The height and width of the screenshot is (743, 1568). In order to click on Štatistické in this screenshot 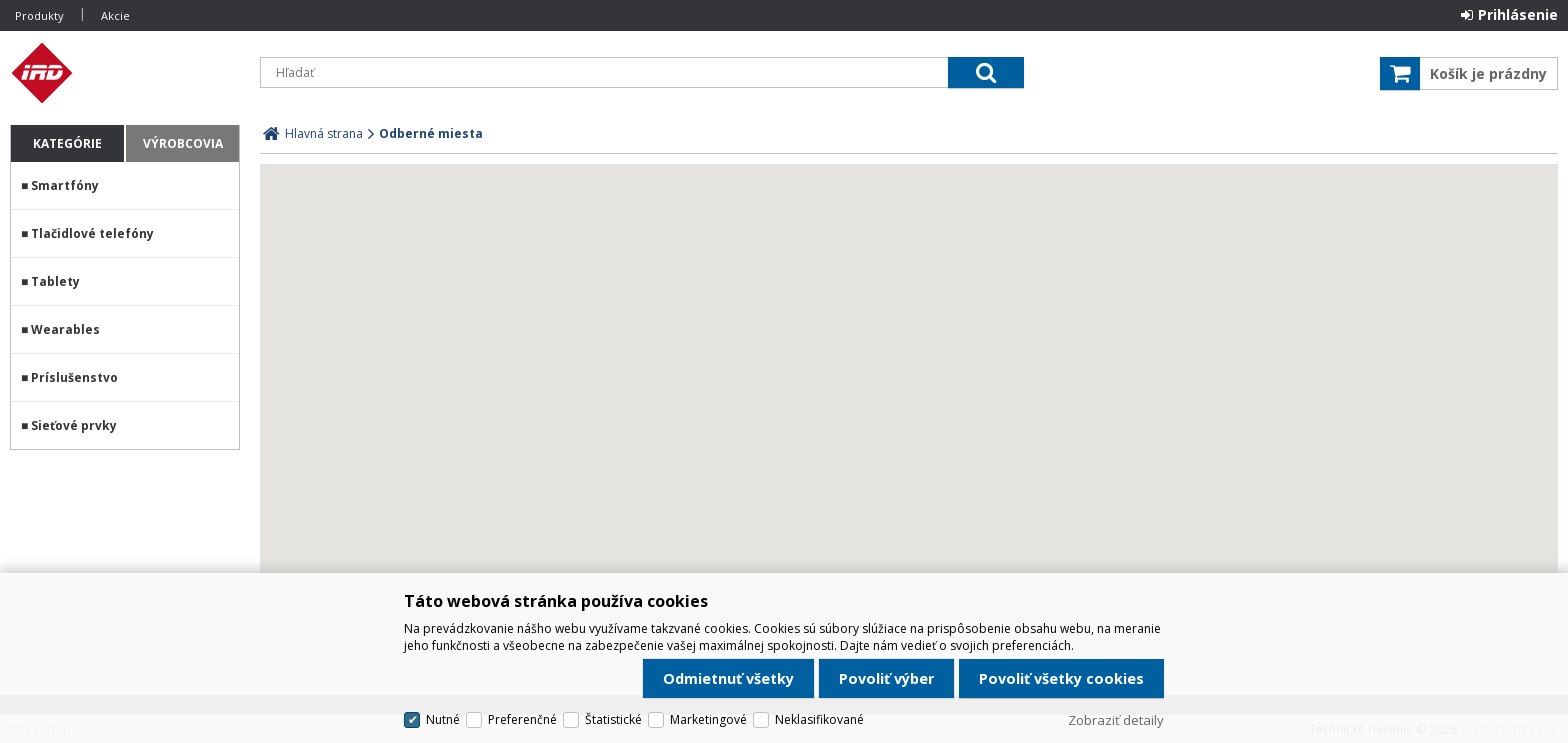, I will do `click(613, 719)`.